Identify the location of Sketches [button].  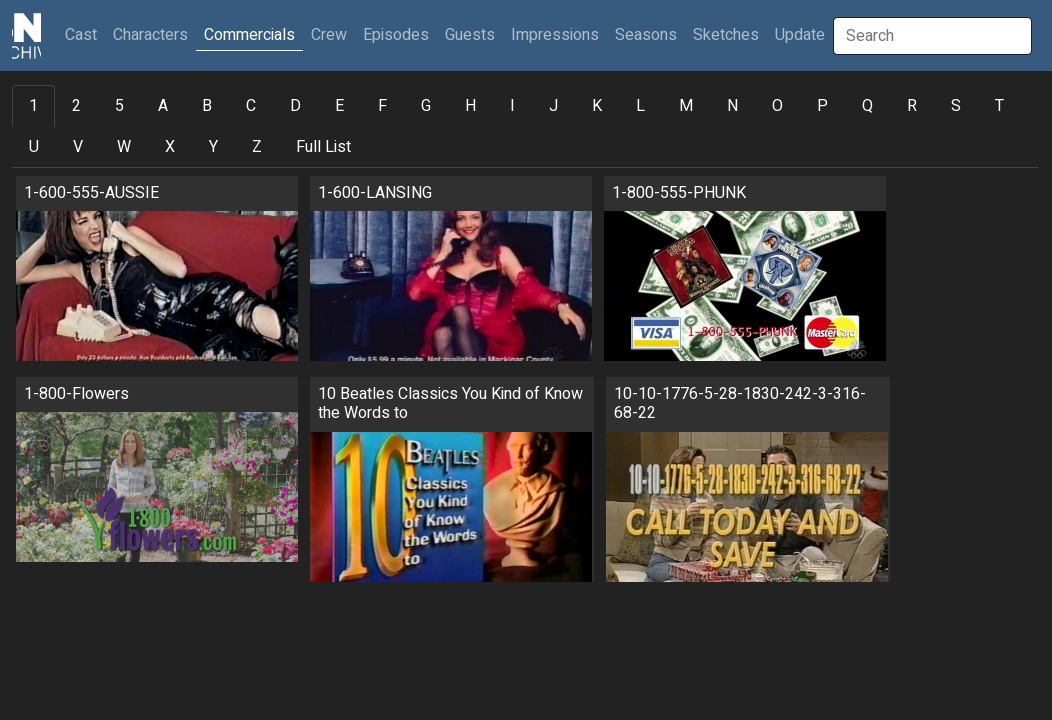
(726, 35).